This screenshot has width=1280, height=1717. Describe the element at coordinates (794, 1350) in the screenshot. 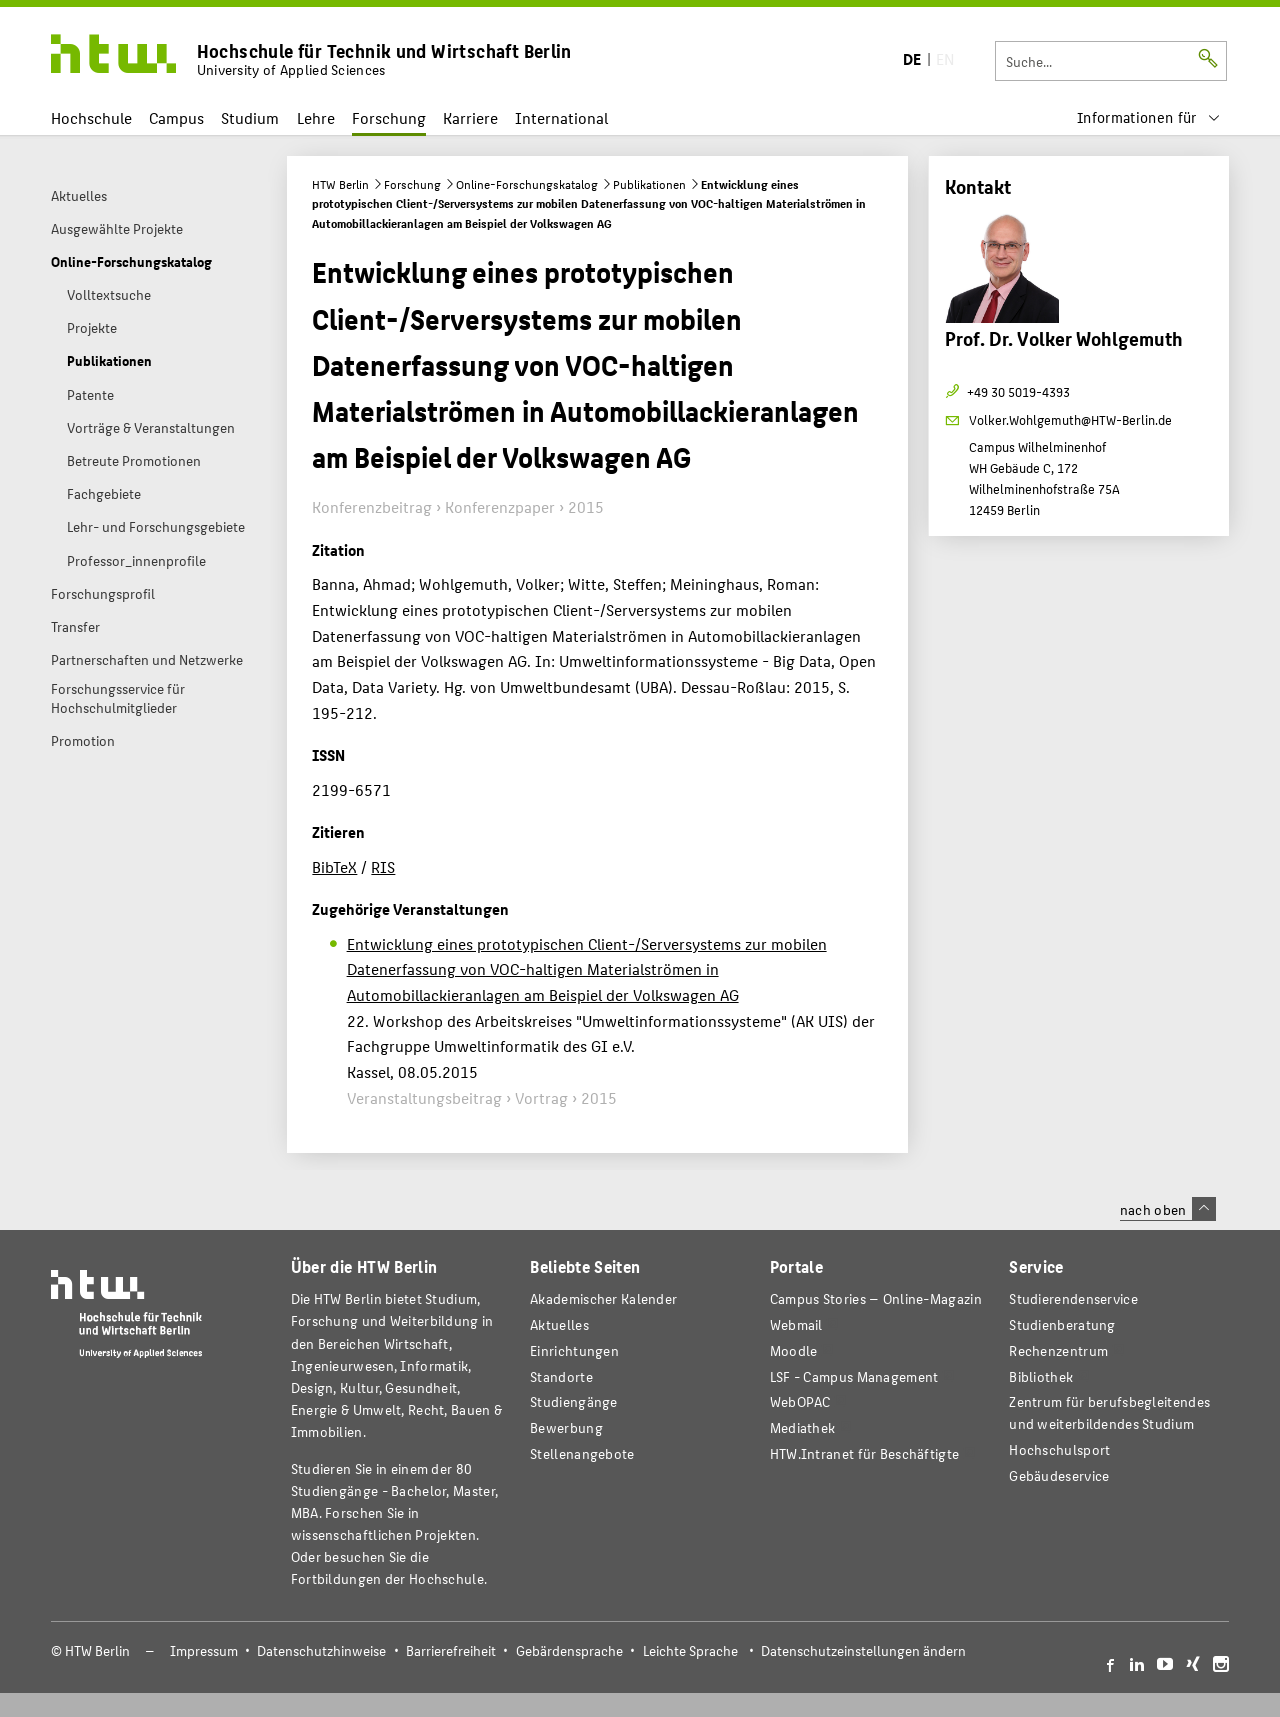

I see `Moodle` at that location.